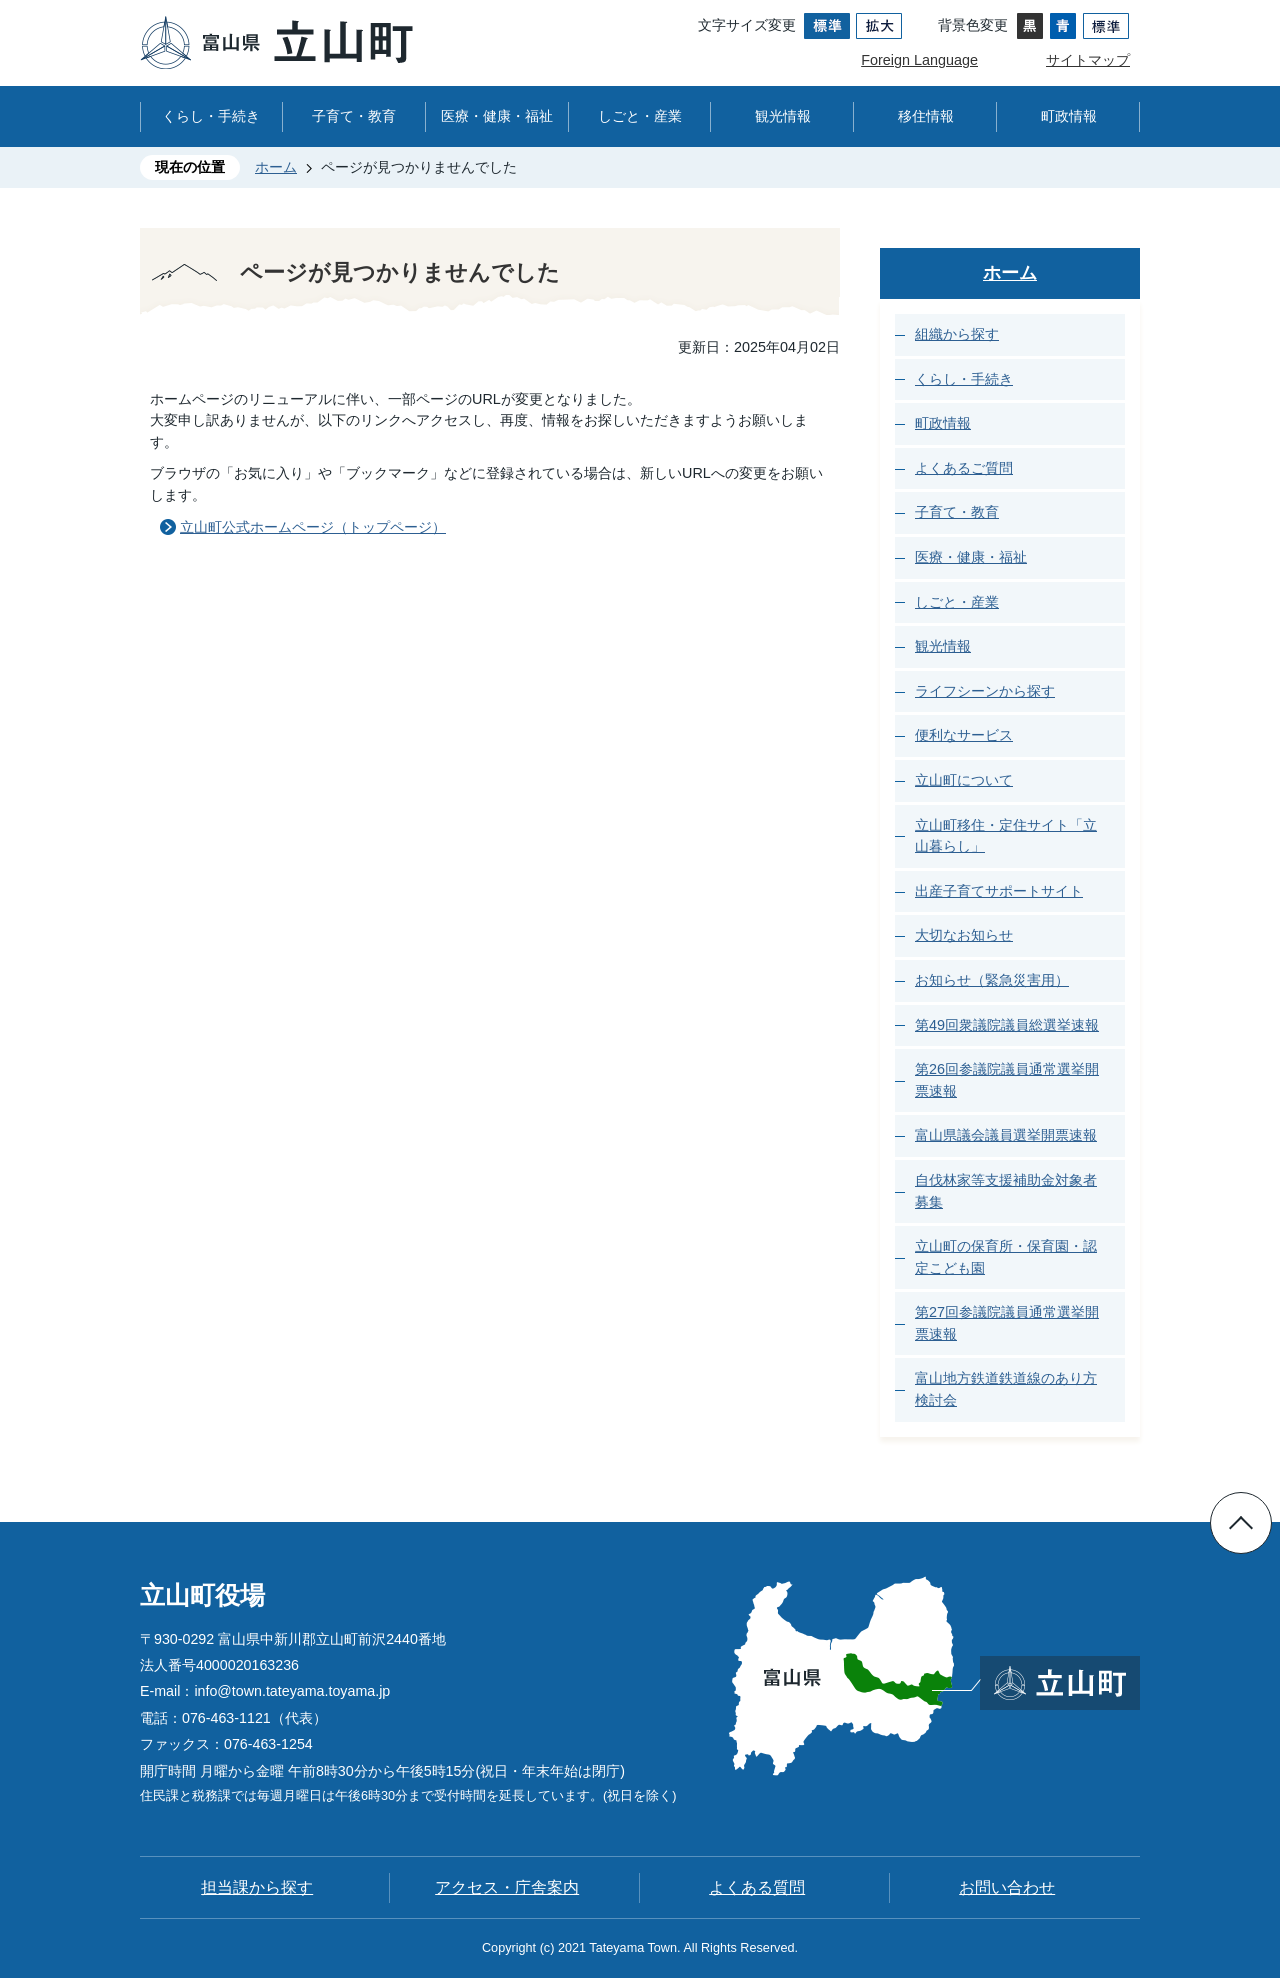 Image resolution: width=1280 pixels, height=1978 pixels. I want to click on しごと・産業, so click(640, 116).